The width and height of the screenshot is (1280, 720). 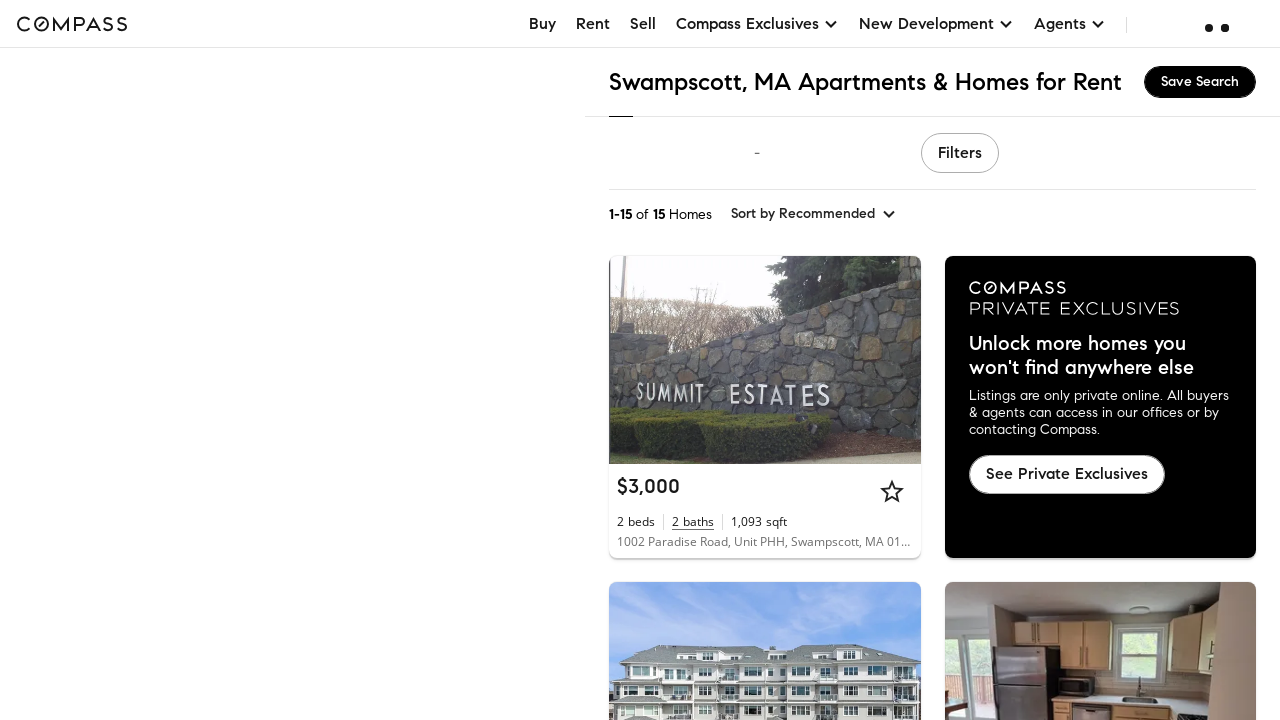 What do you see at coordinates (1067, 473) in the screenshot?
I see `See Private Exclusives` at bounding box center [1067, 473].